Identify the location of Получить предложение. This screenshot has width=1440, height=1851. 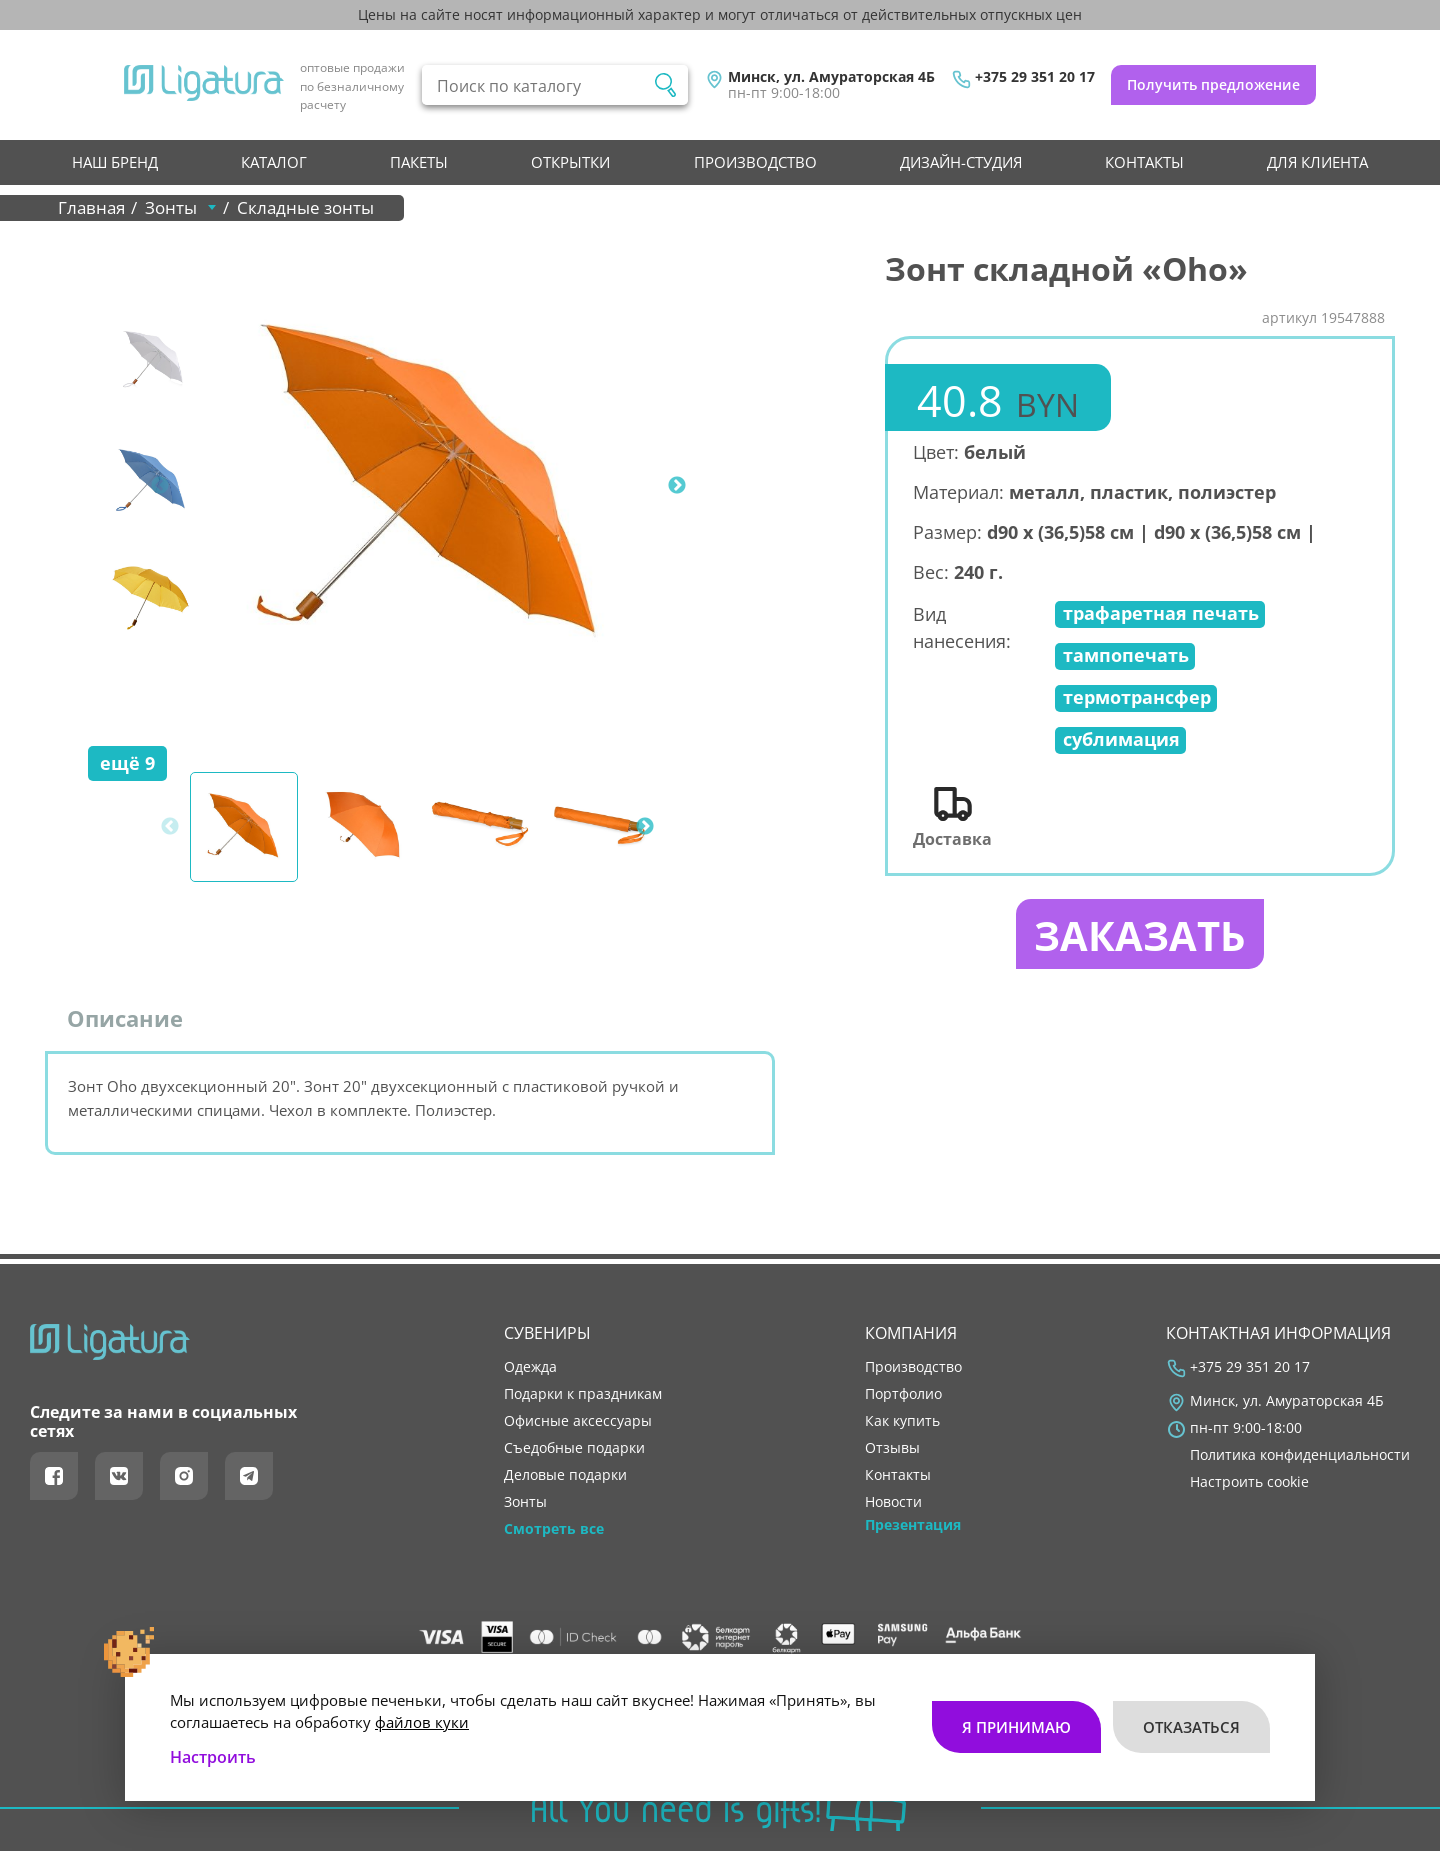
(1213, 84).